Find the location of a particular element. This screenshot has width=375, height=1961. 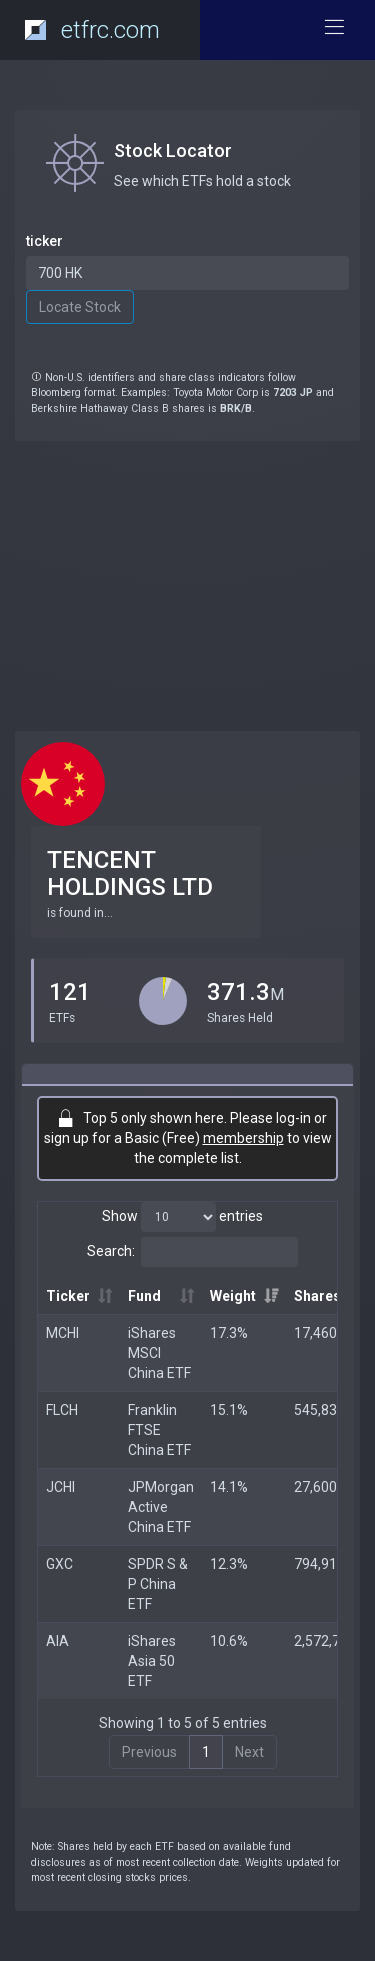

Search: is located at coordinates (192, 1252).